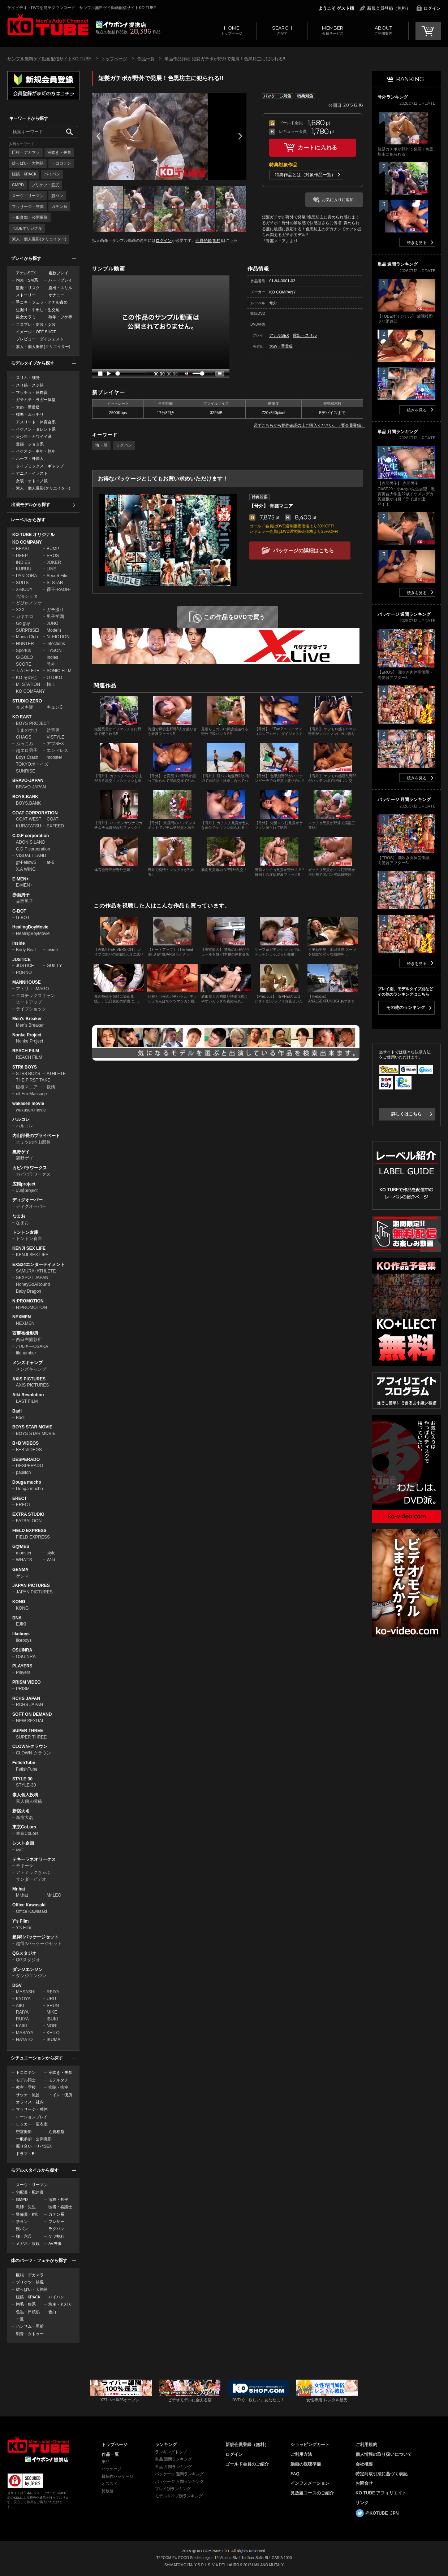 Image resolution: width=448 pixels, height=2576 pixels. What do you see at coordinates (23, 623) in the screenshot?
I see `Go guy` at bounding box center [23, 623].